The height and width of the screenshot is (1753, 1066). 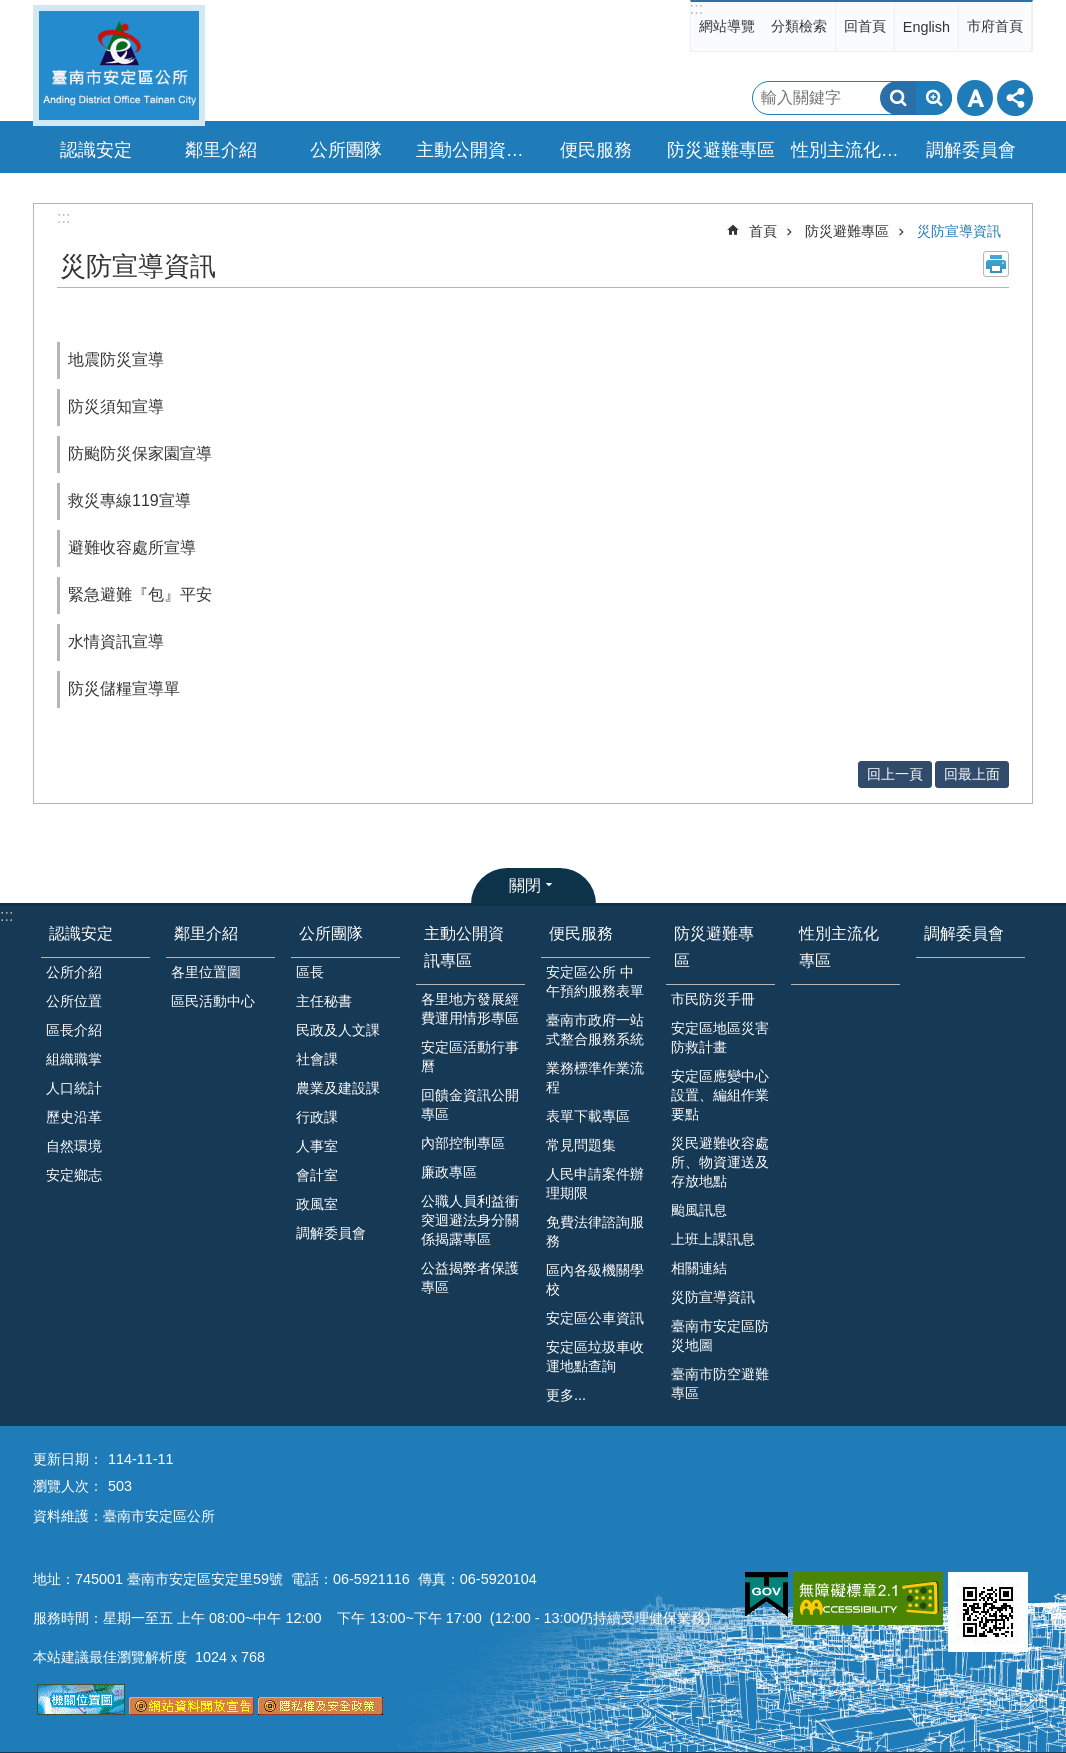 I want to click on 公所團隊, so click(x=331, y=933).